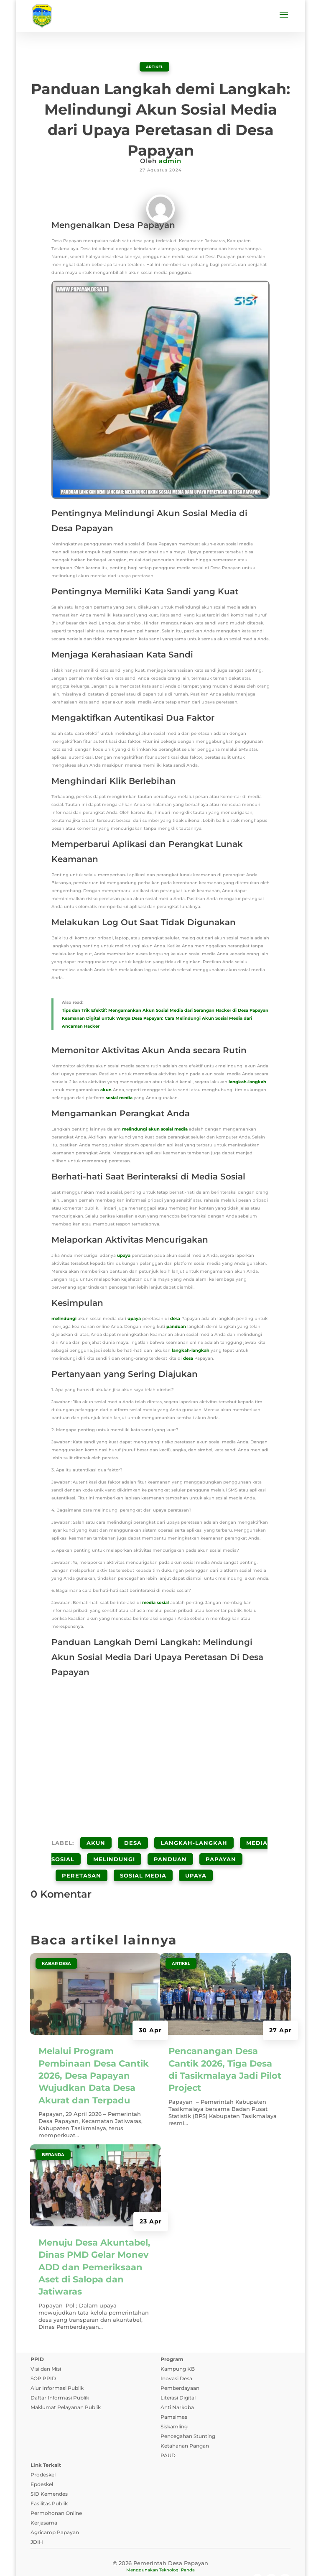 The image size is (321, 2576). Describe the element at coordinates (56, 2485) in the screenshot. I see `Permohonan Online` at that location.